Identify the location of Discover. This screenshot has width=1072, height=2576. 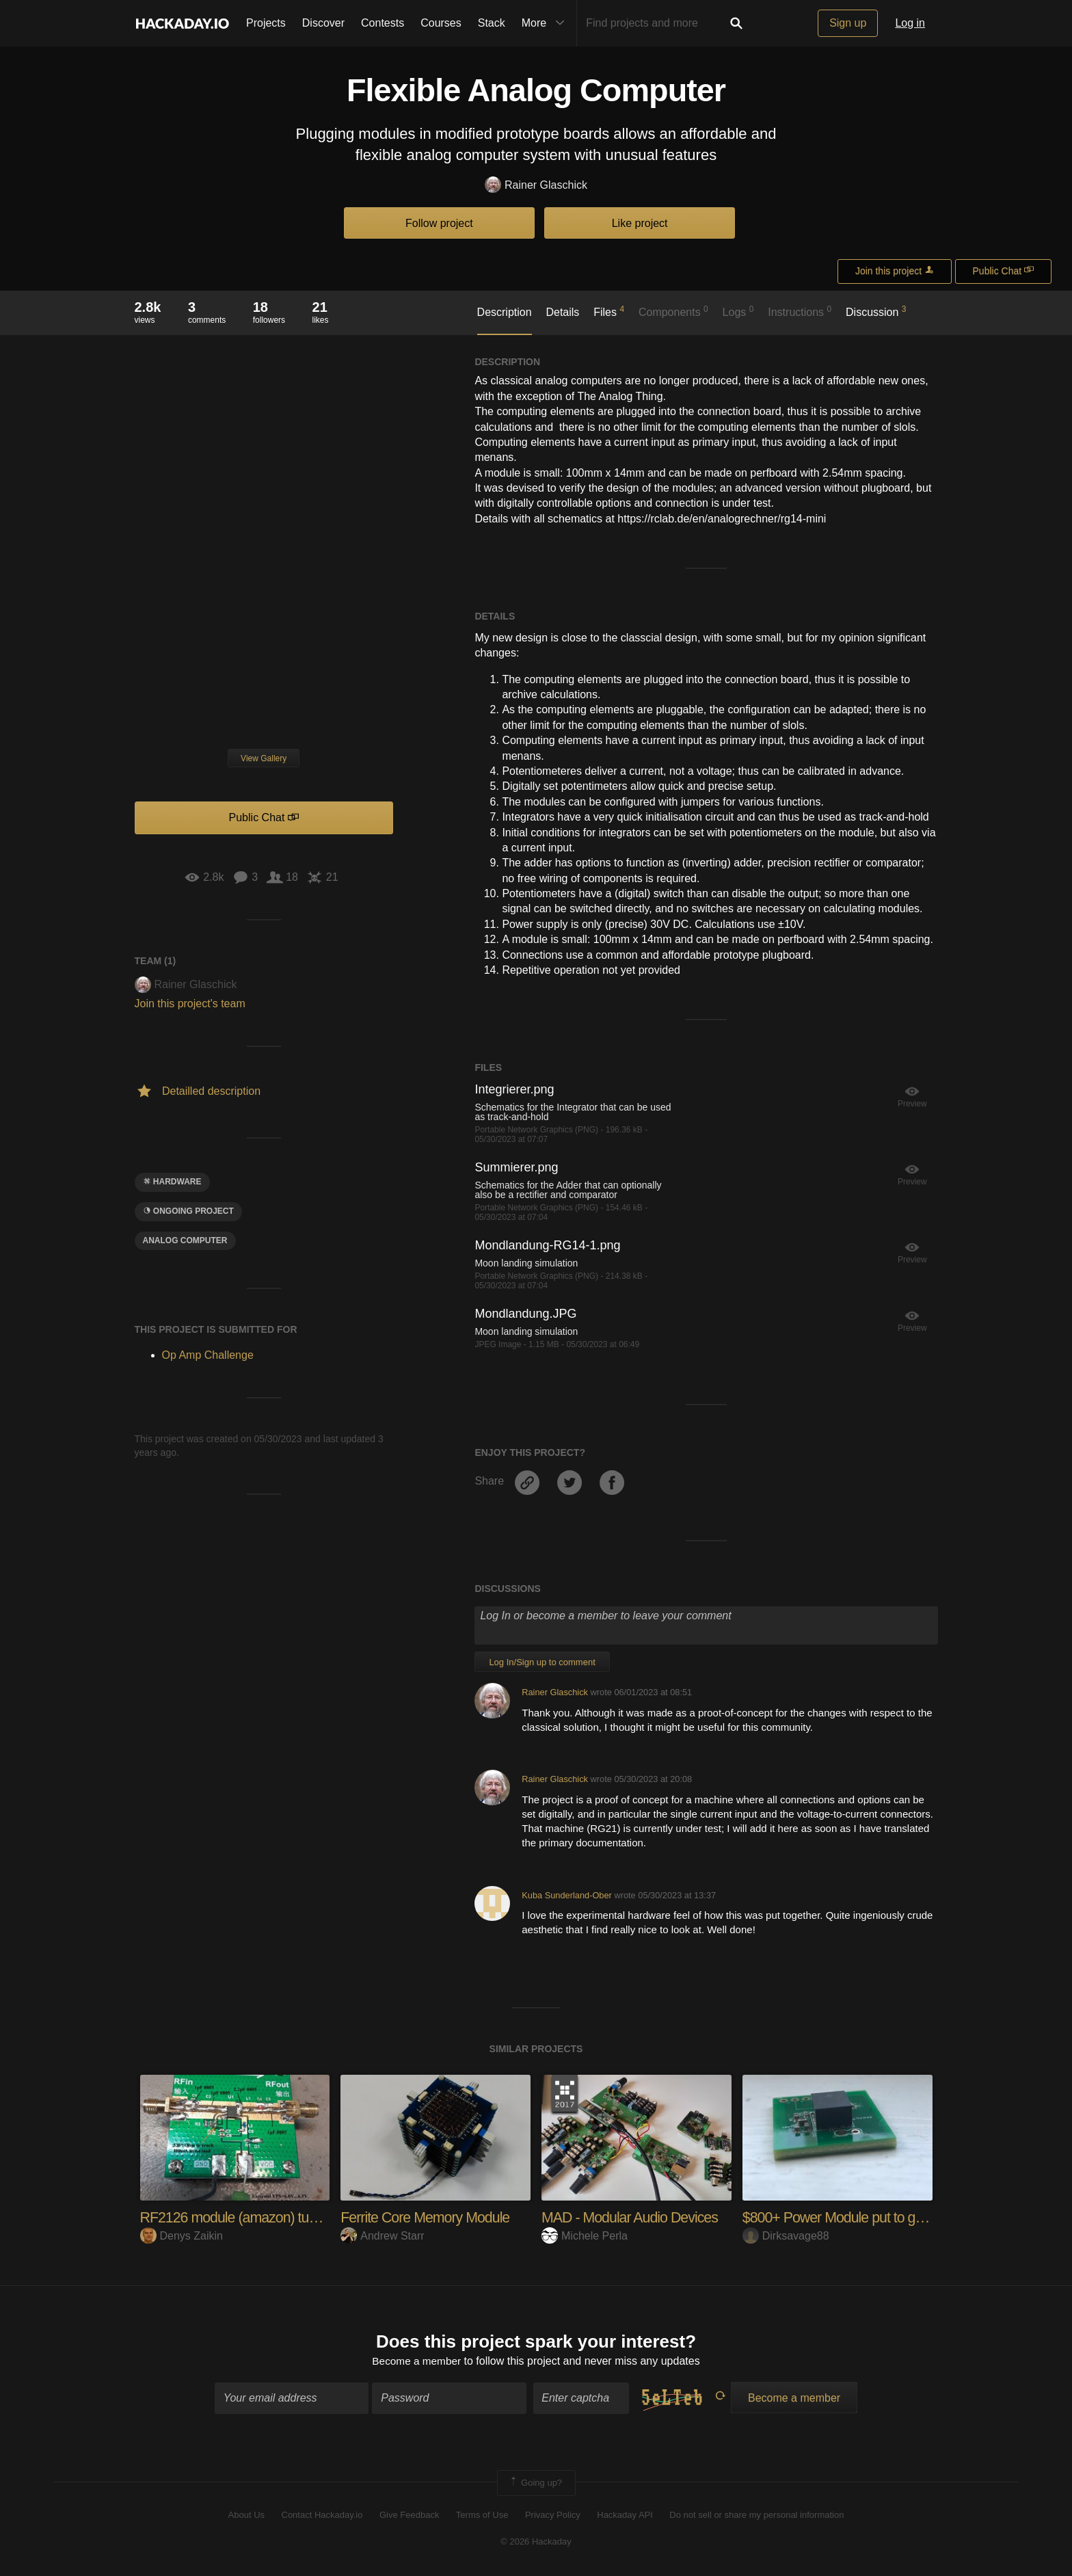
(323, 23).